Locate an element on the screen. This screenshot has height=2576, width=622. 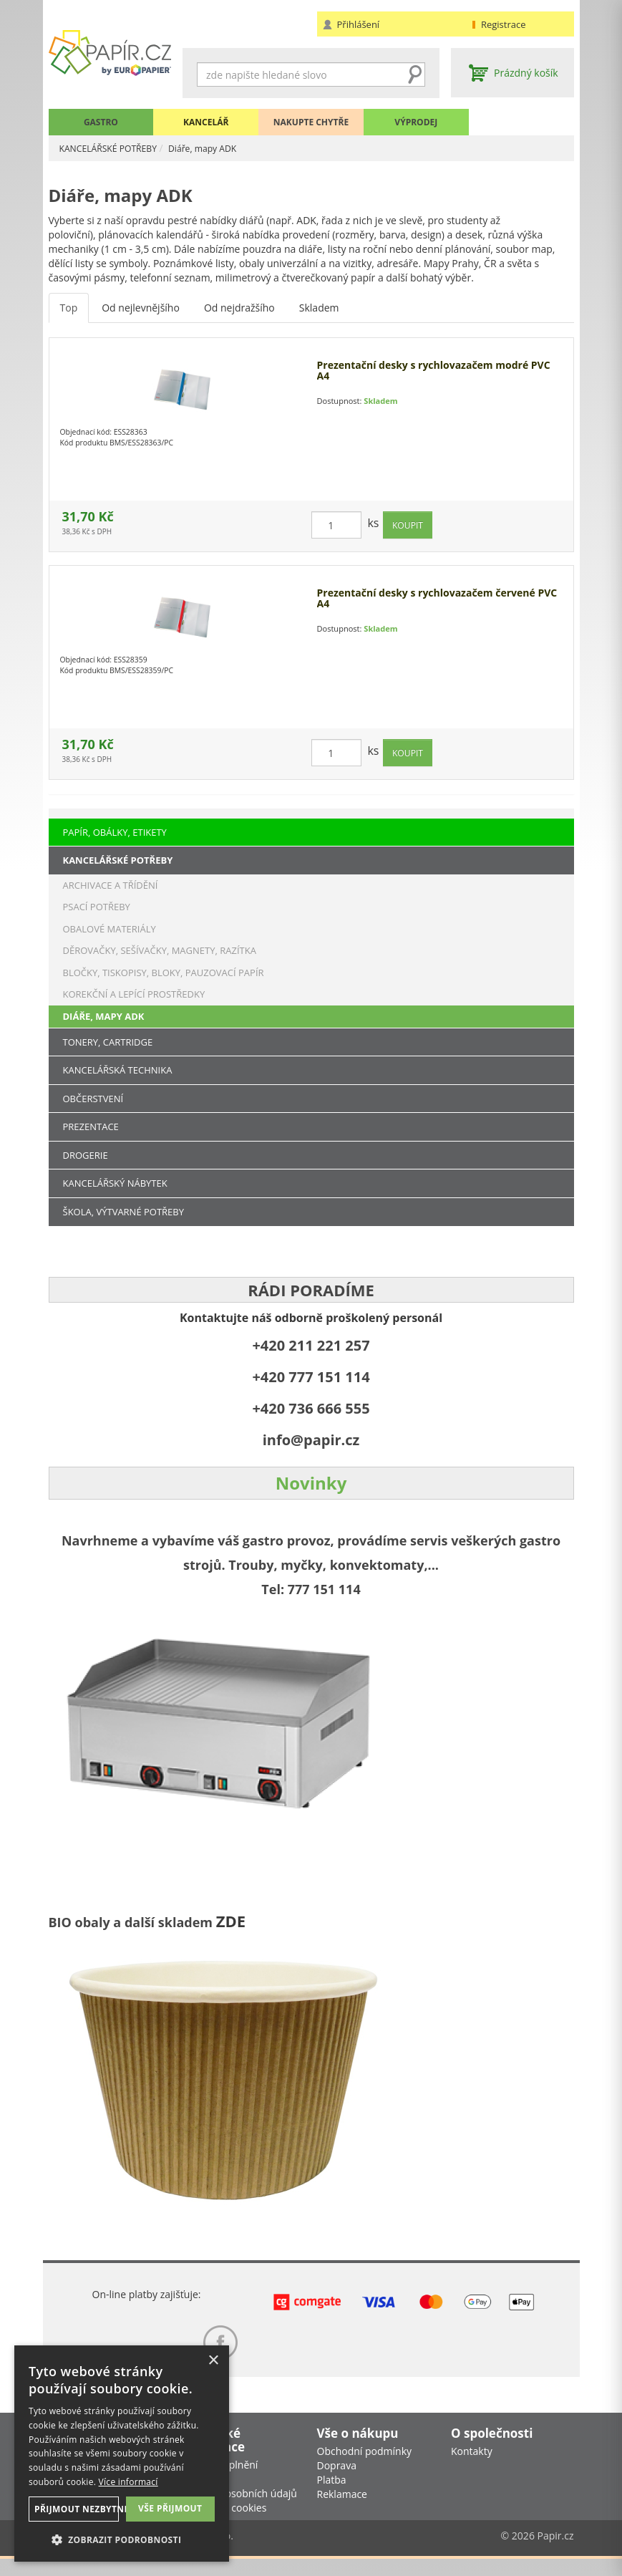
+420 777 151 114 is located at coordinates (310, 1376).